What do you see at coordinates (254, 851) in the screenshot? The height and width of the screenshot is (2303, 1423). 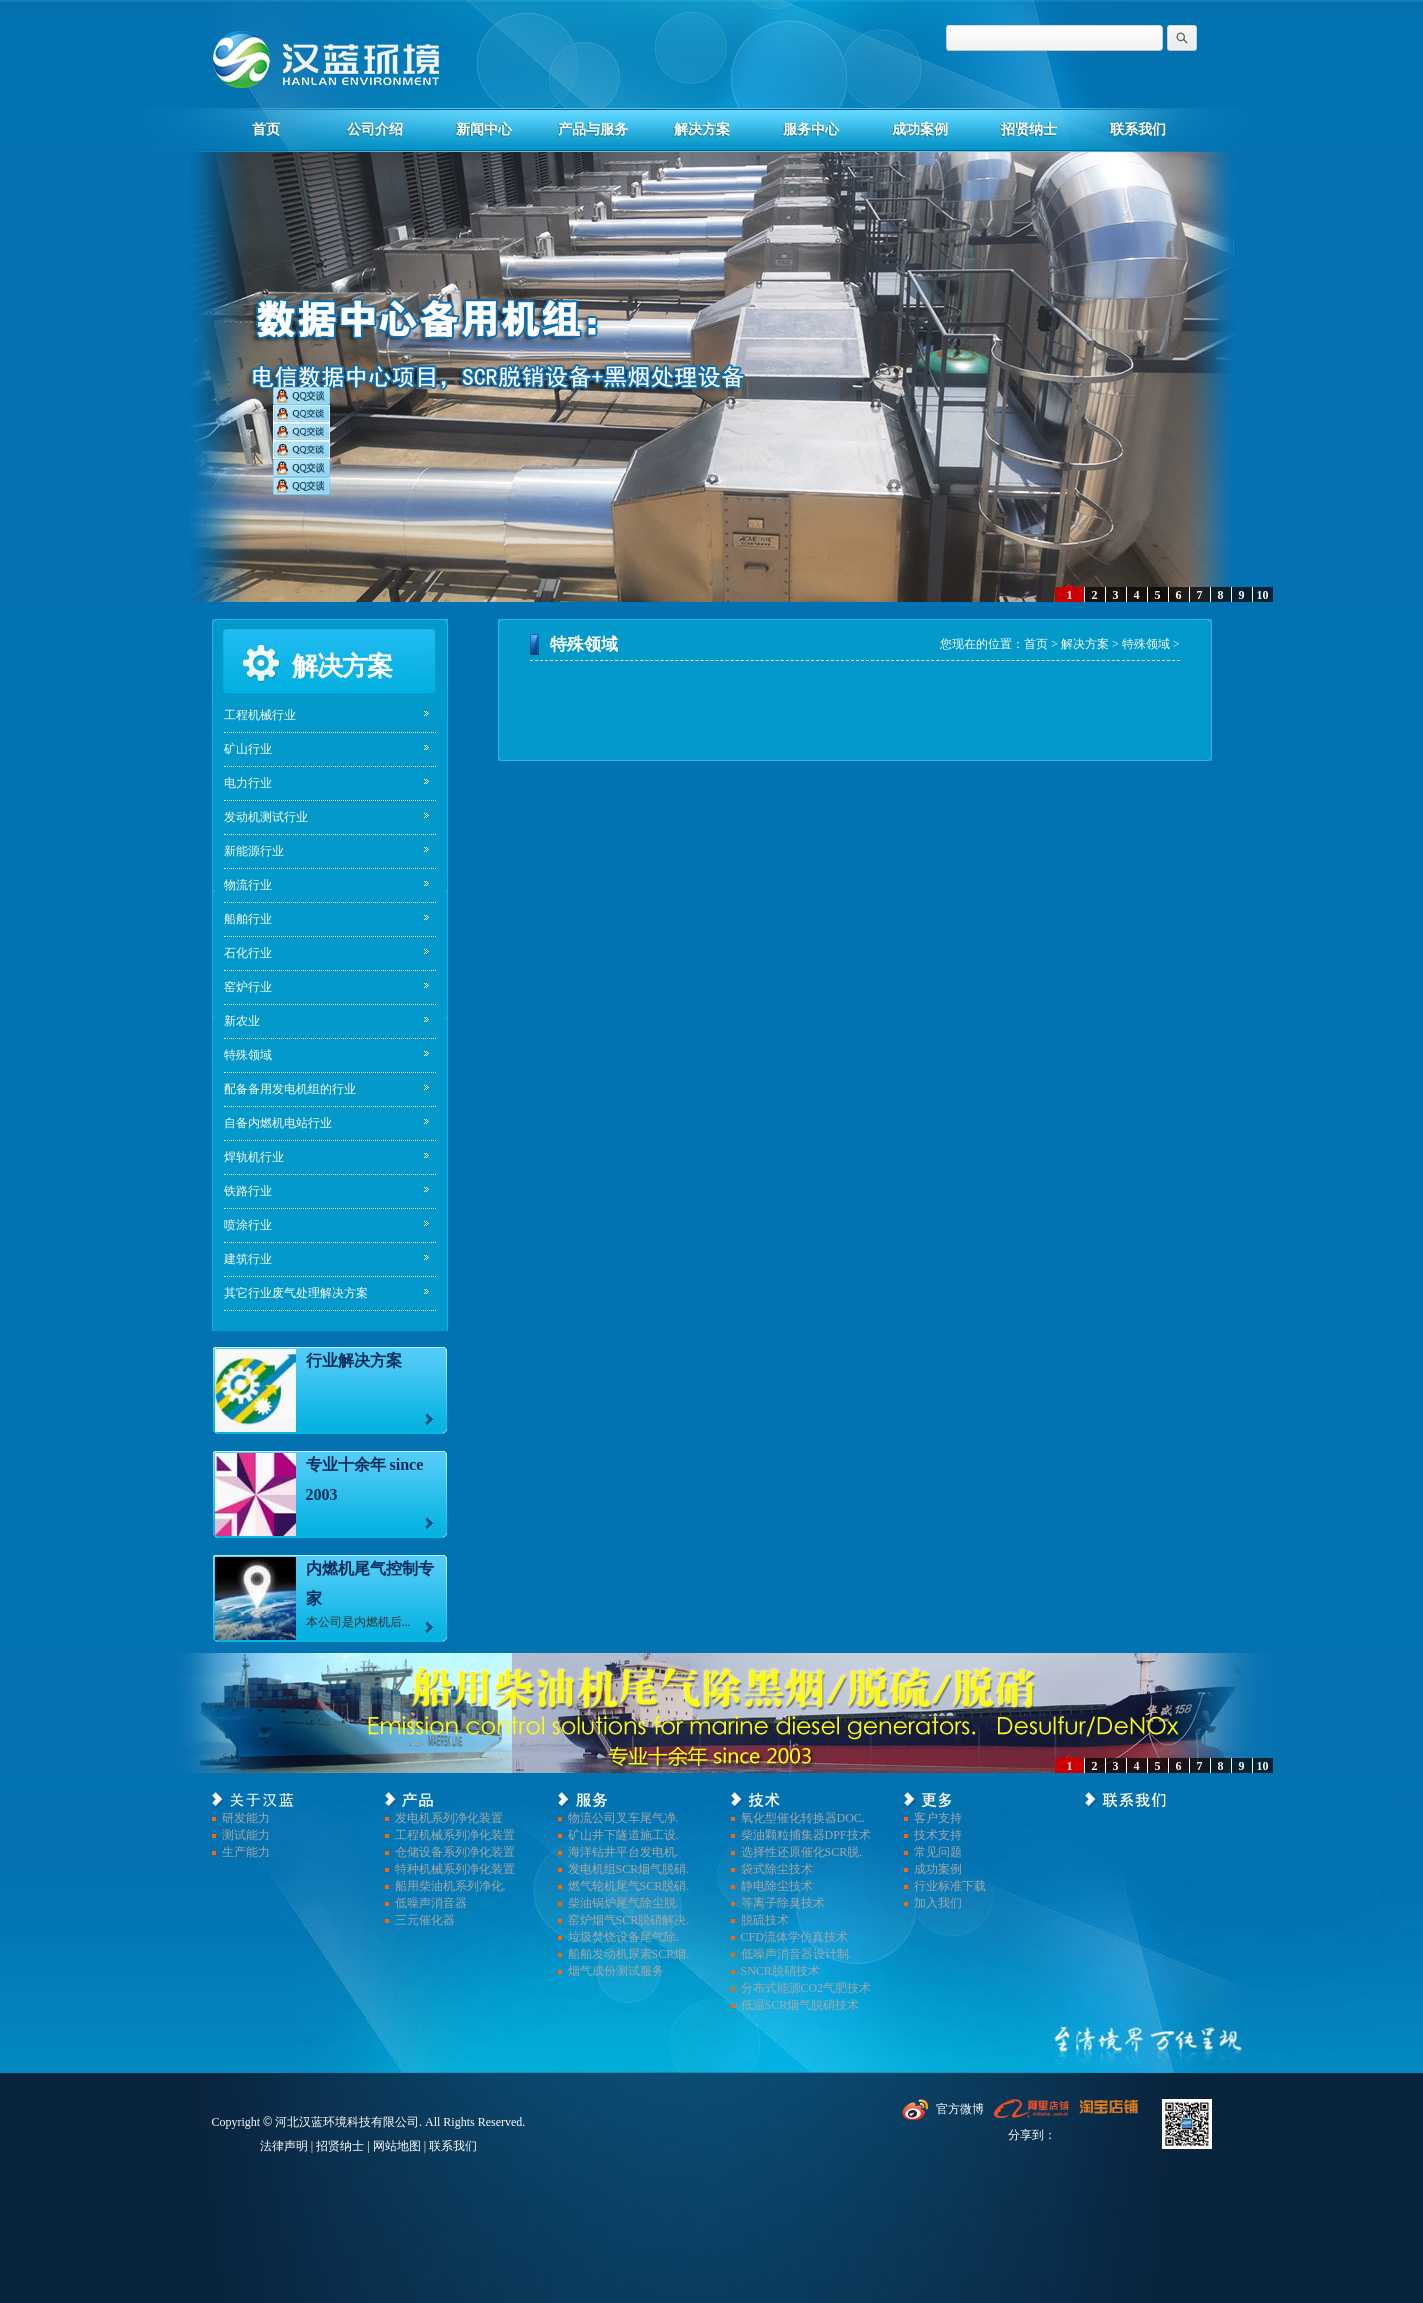 I see `新能源行业` at bounding box center [254, 851].